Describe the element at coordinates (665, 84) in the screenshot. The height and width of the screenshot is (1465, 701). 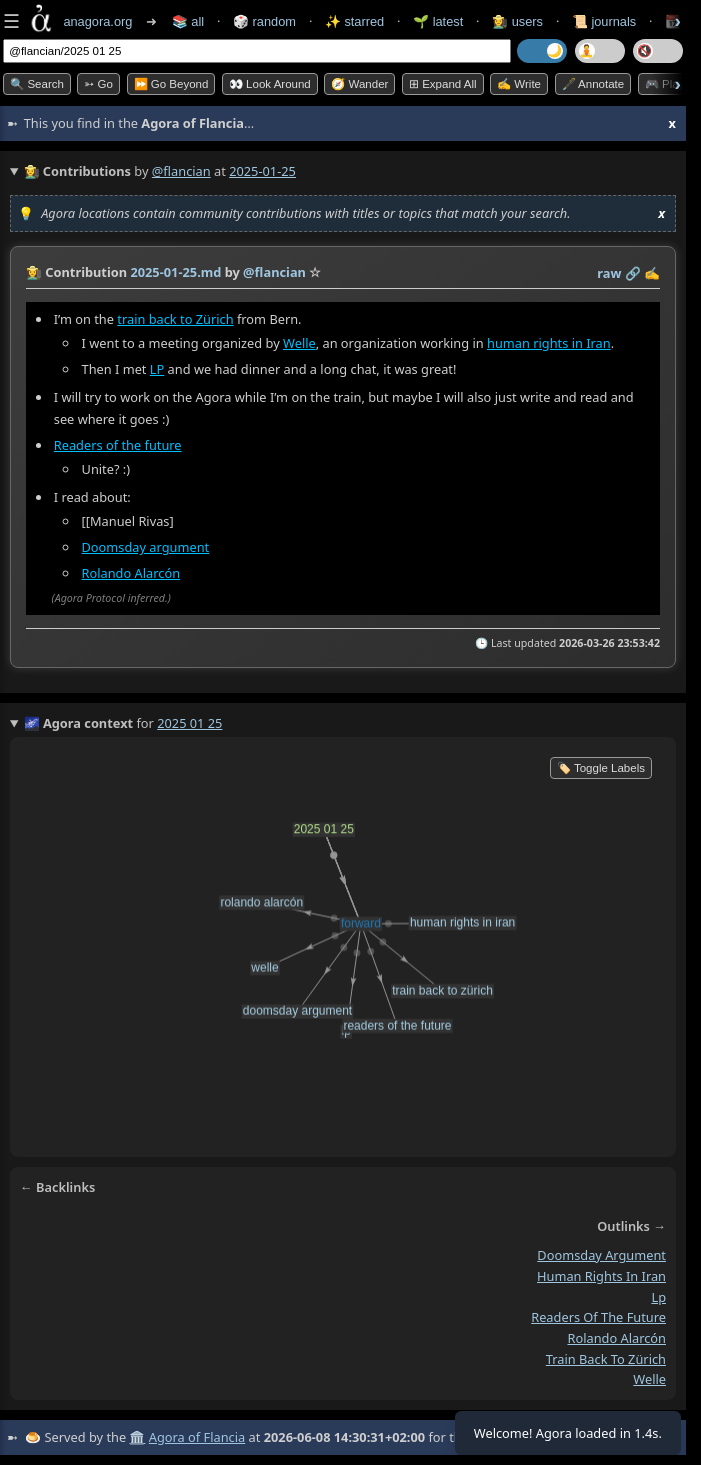
I see `🎮 Play` at that location.